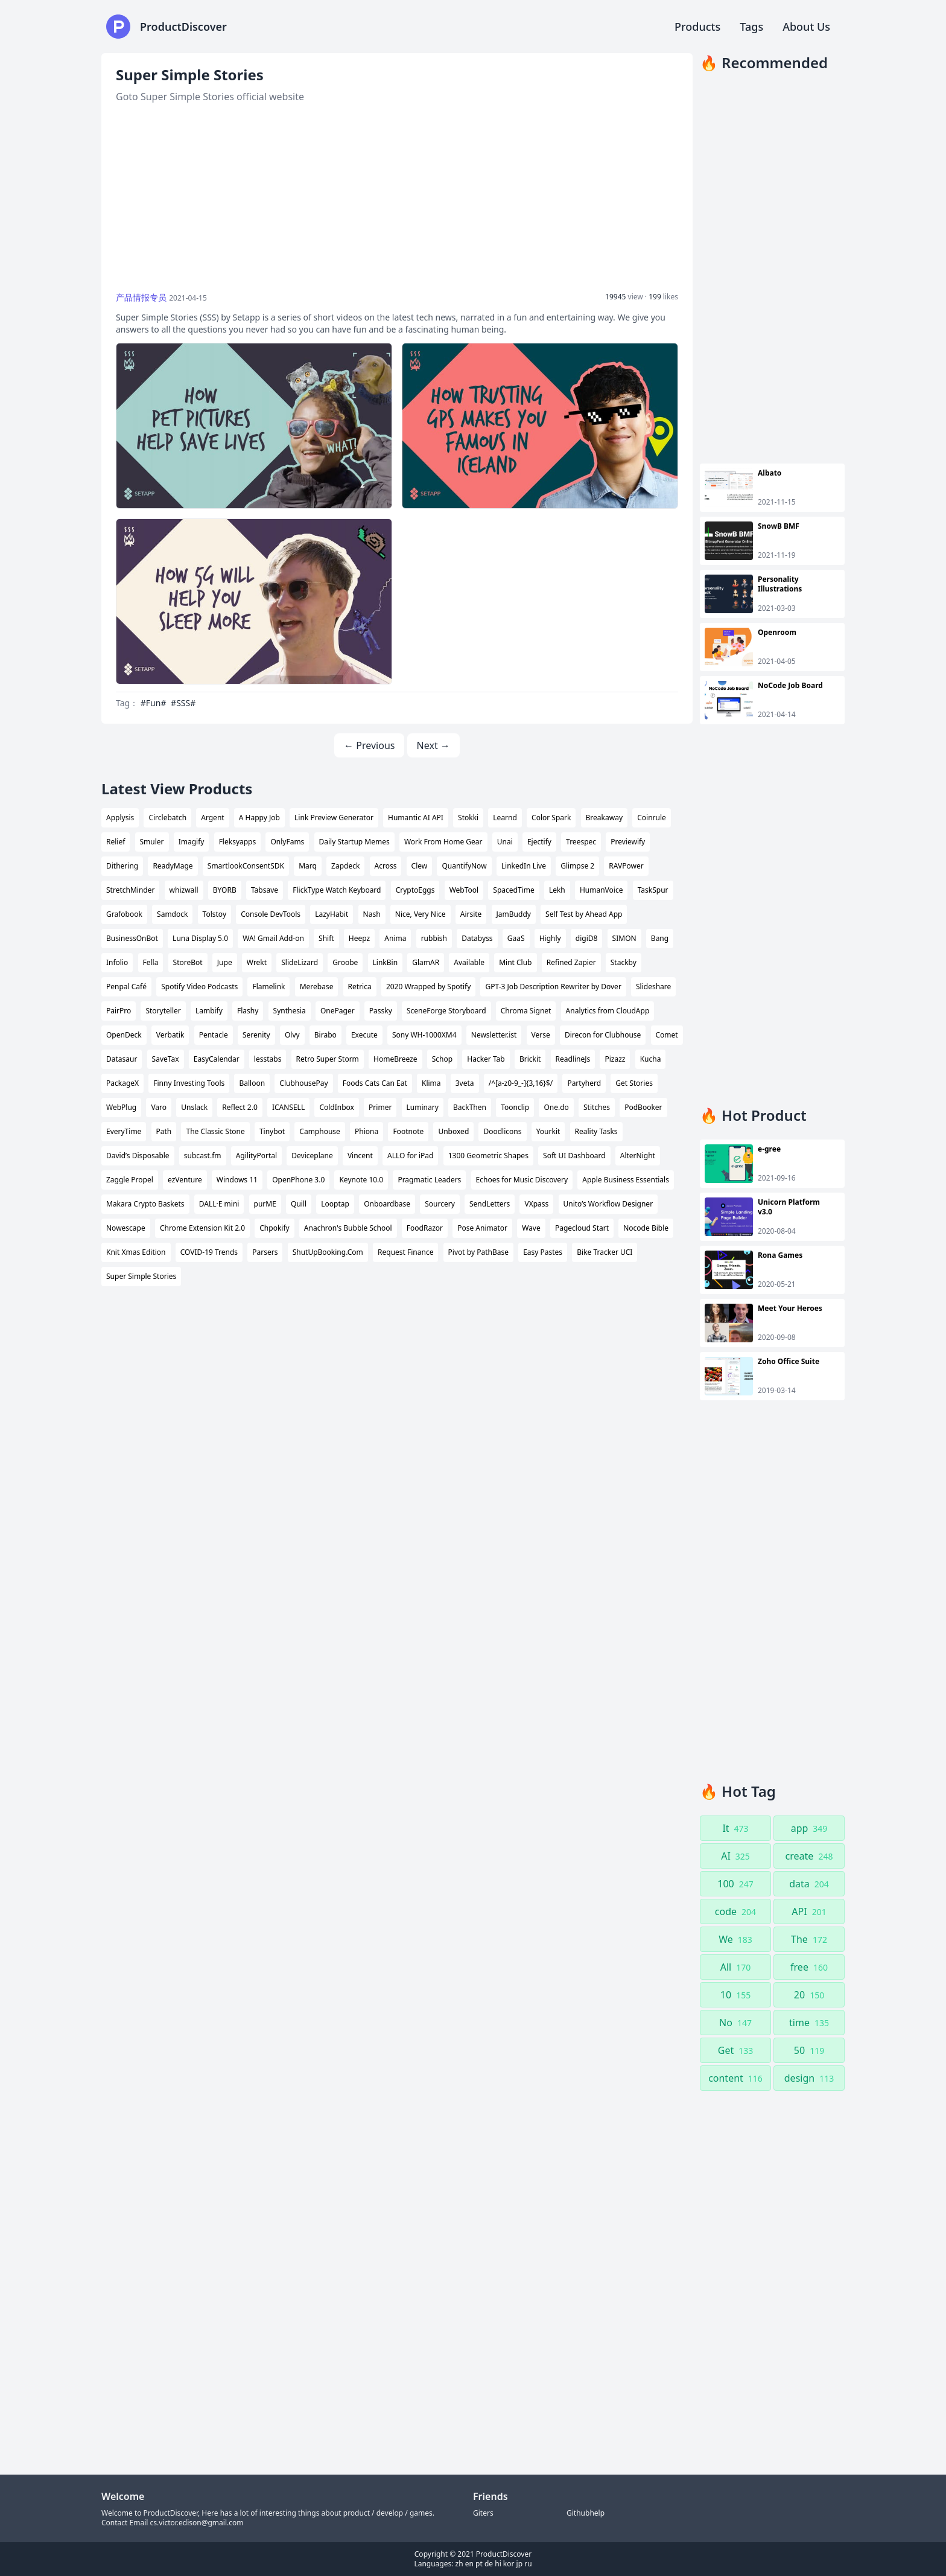 The image size is (946, 2576). Describe the element at coordinates (121, 1107) in the screenshot. I see `WebPlug` at that location.